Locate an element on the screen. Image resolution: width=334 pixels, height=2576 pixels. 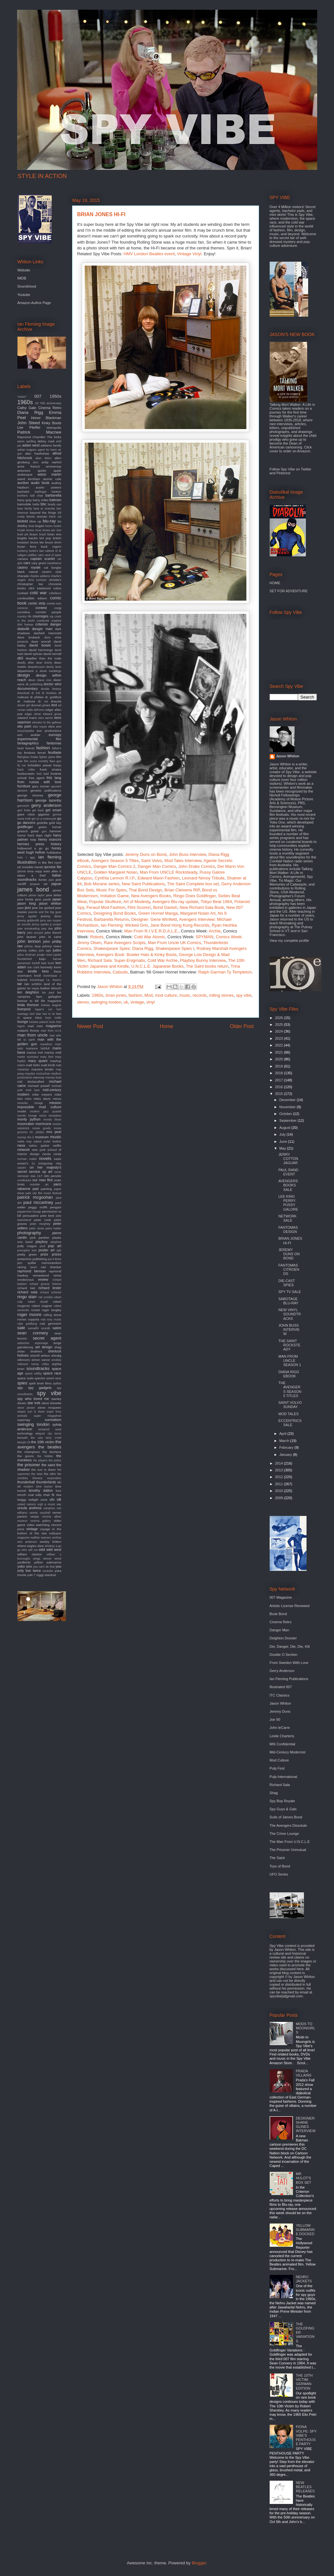
combustible edison is located at coordinates (32, 598).